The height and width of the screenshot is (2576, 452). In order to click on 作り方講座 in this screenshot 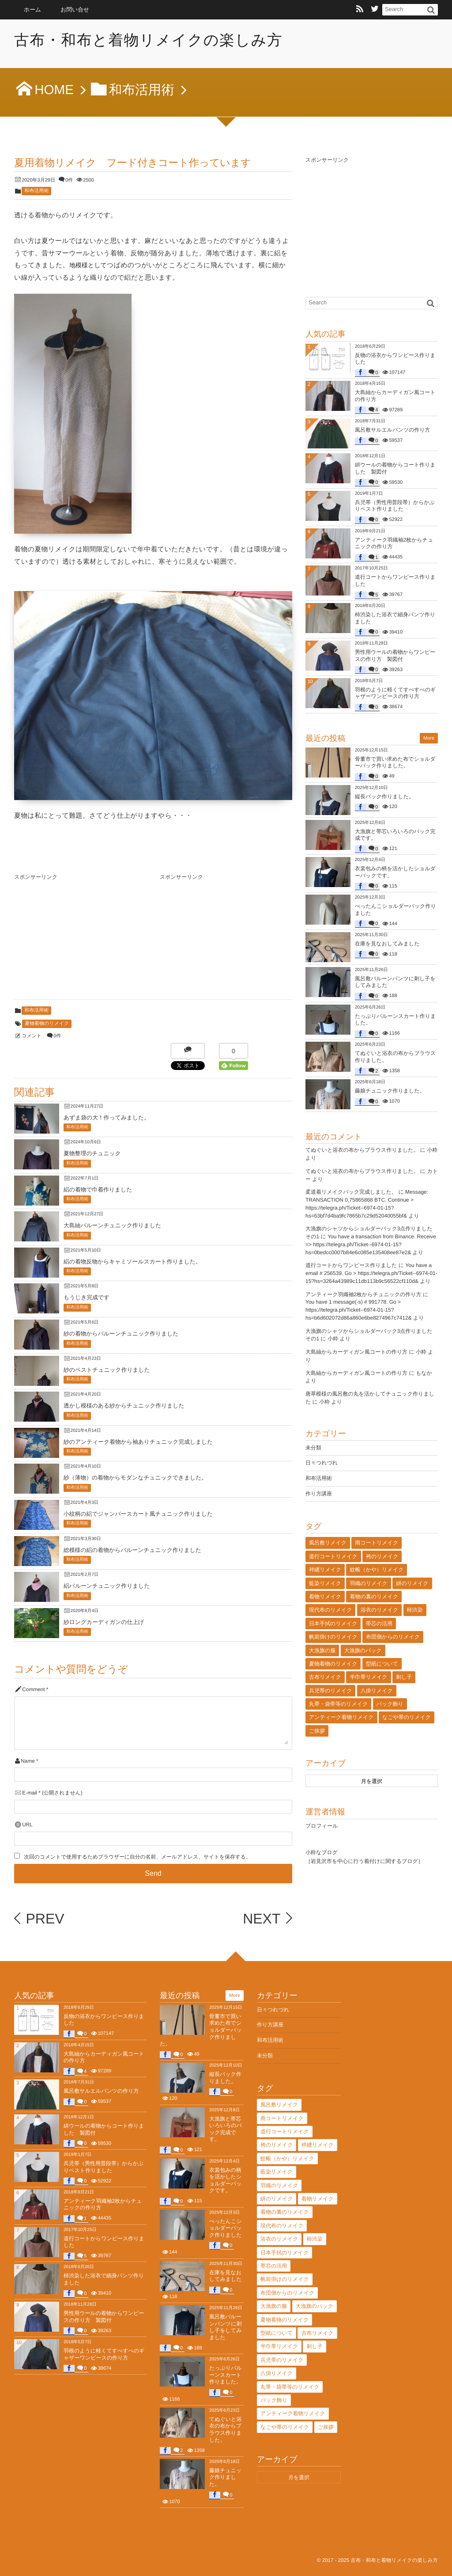, I will do `click(318, 1494)`.